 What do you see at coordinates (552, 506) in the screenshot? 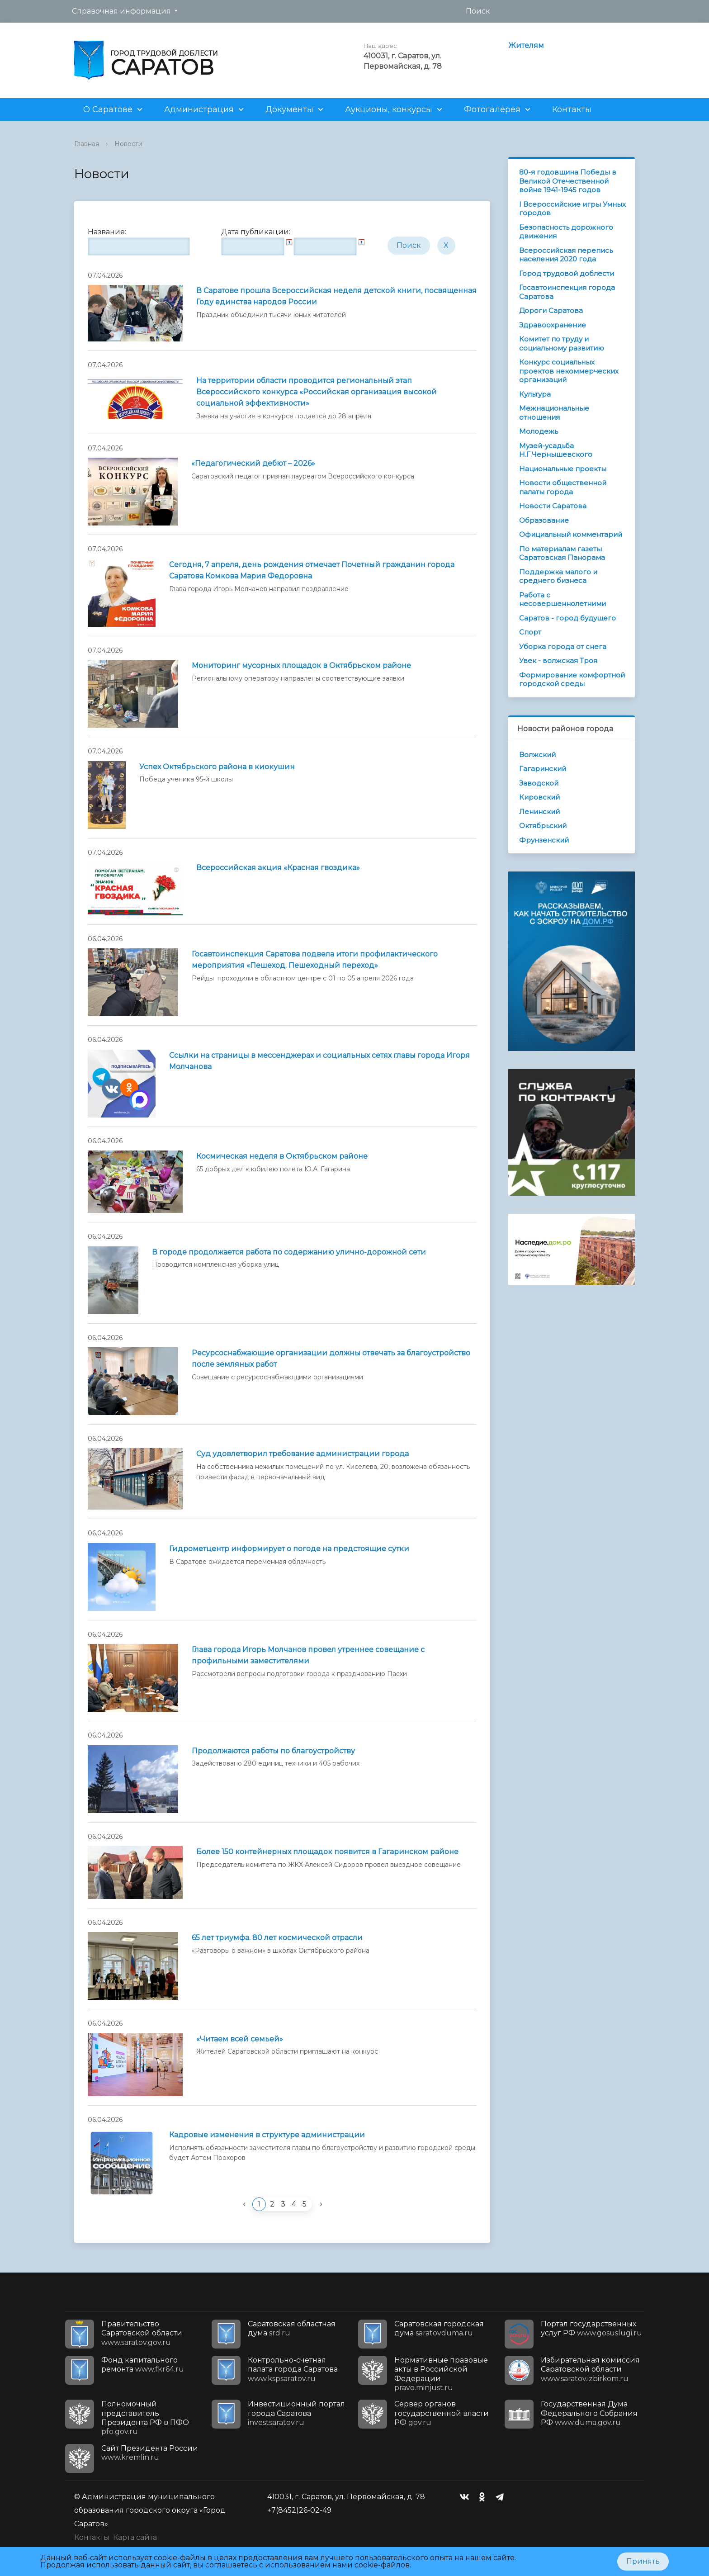
I see `Новости Саратова` at bounding box center [552, 506].